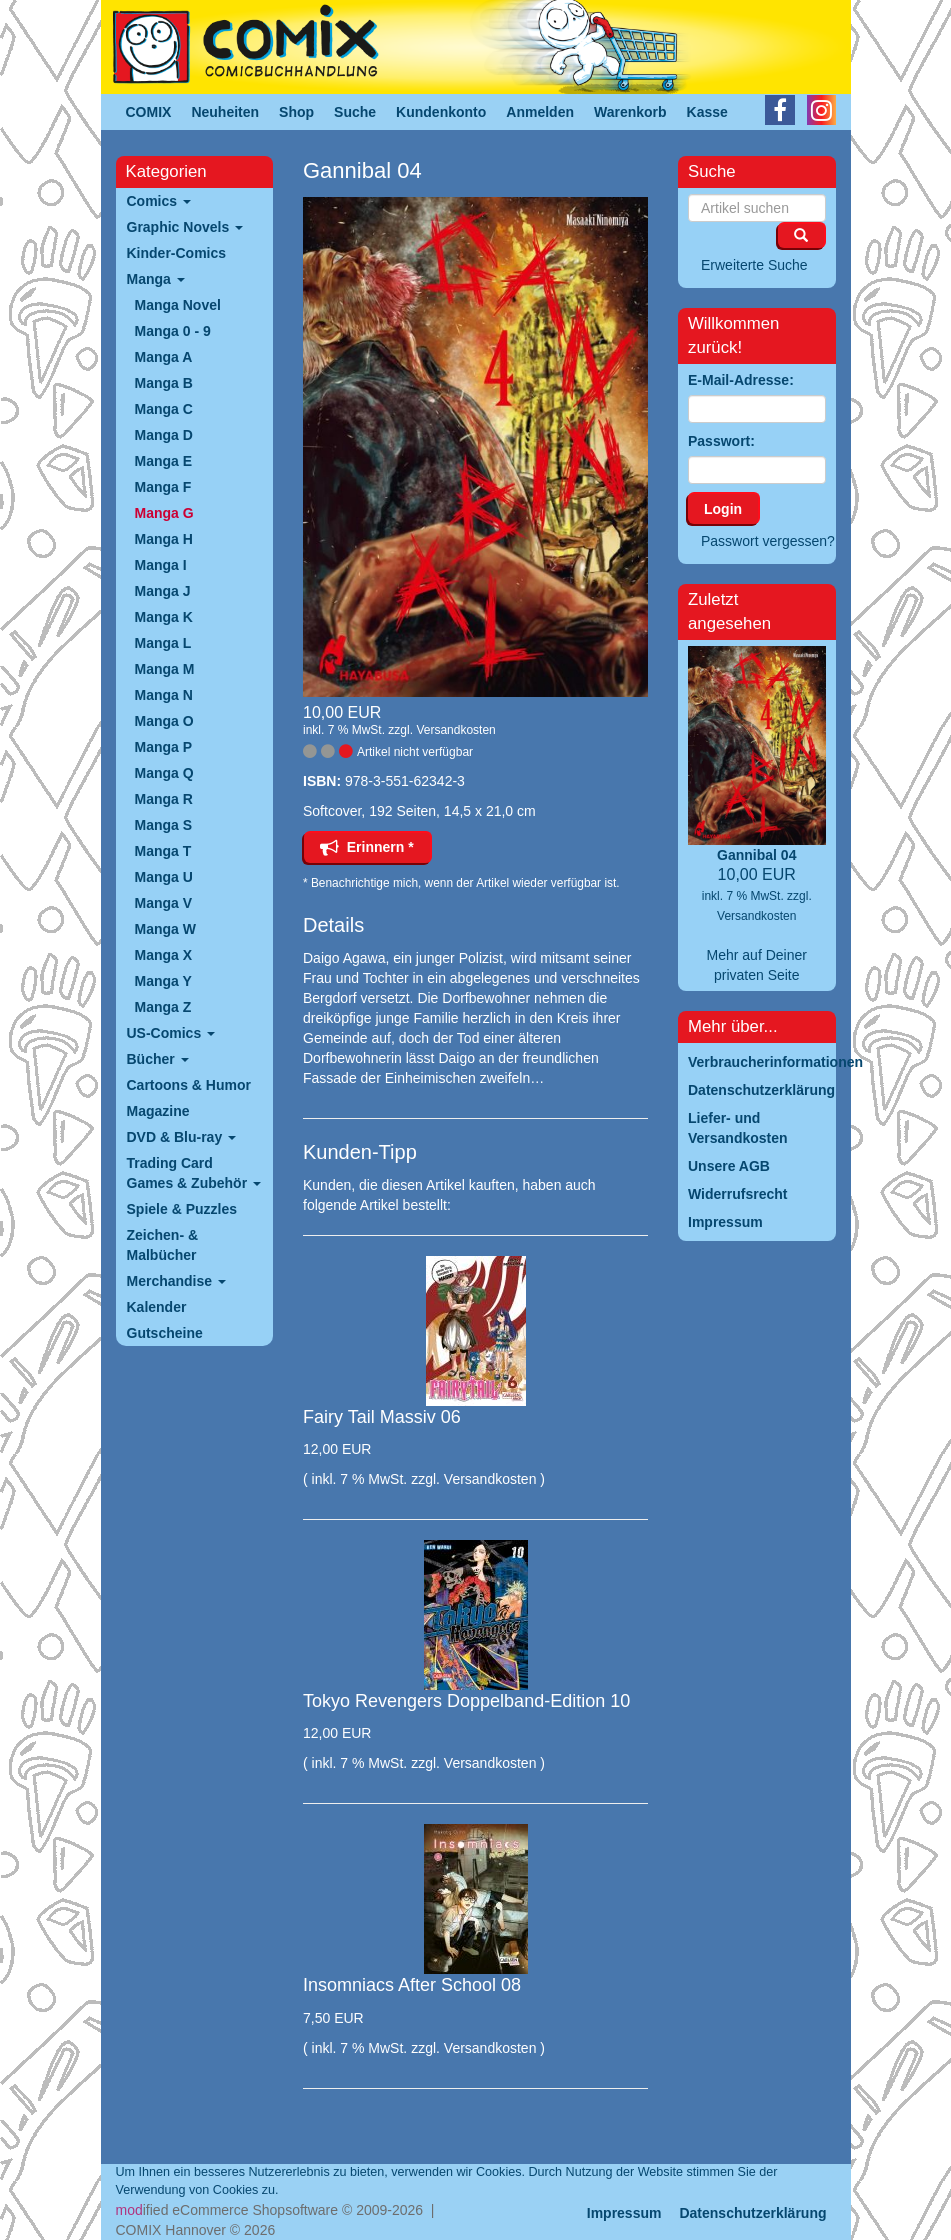 This screenshot has width=951, height=2240. Describe the element at coordinates (164, 773) in the screenshot. I see `Manga Q` at that location.